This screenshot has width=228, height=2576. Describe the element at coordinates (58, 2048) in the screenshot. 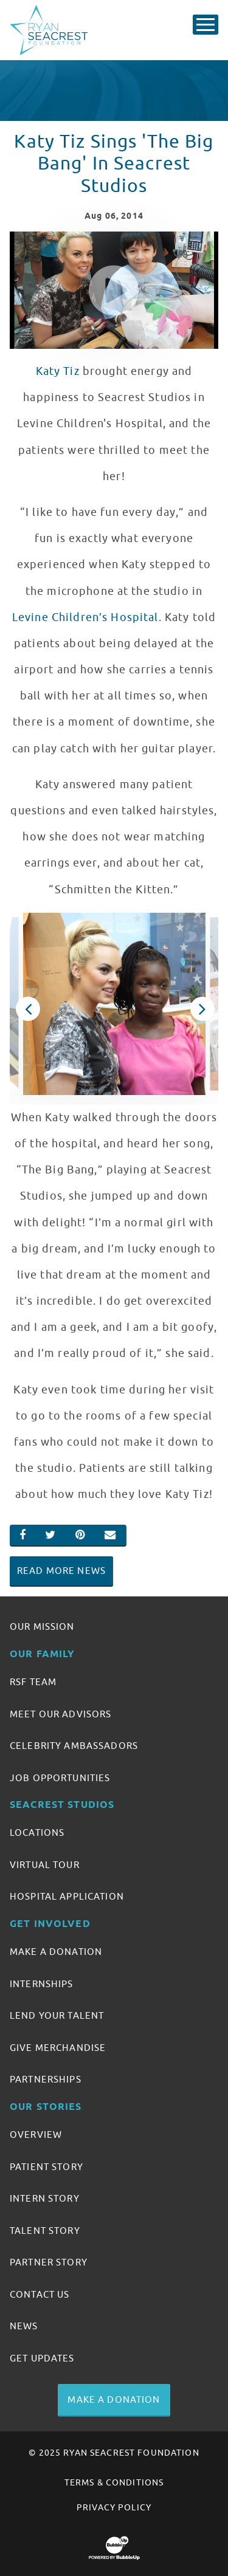

I see `Give Merchandise` at that location.